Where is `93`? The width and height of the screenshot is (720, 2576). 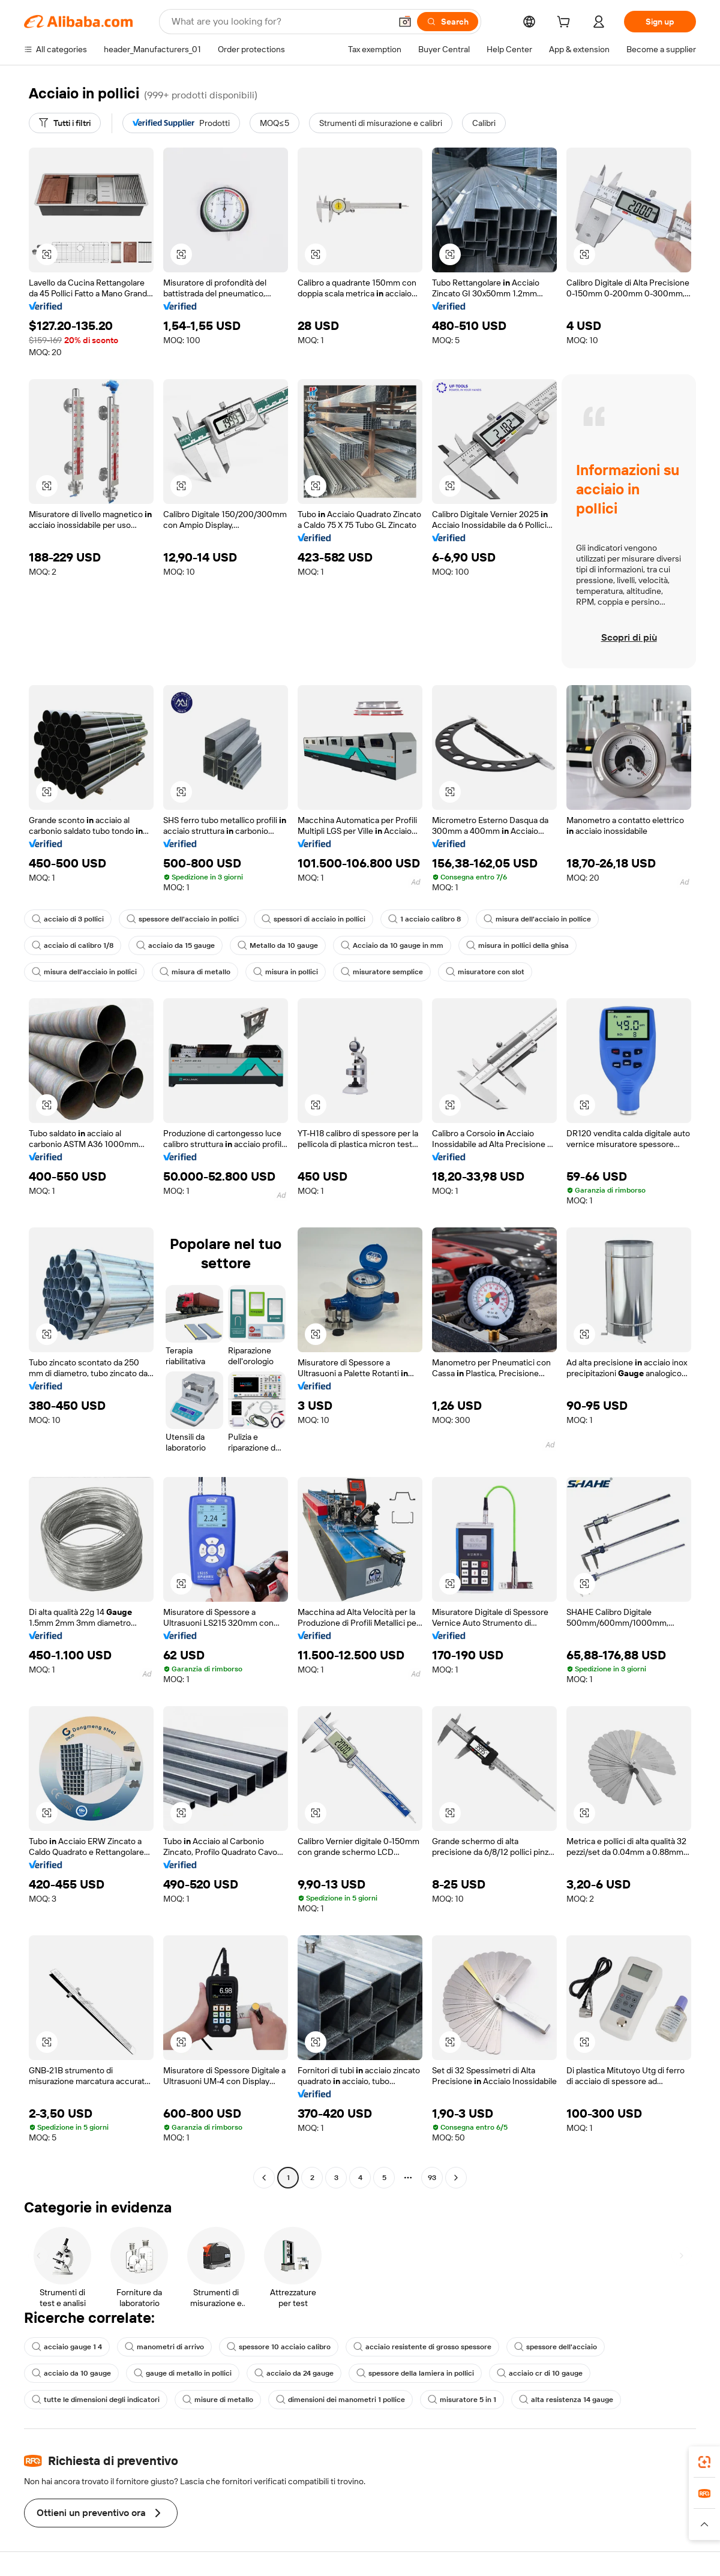 93 is located at coordinates (432, 2177).